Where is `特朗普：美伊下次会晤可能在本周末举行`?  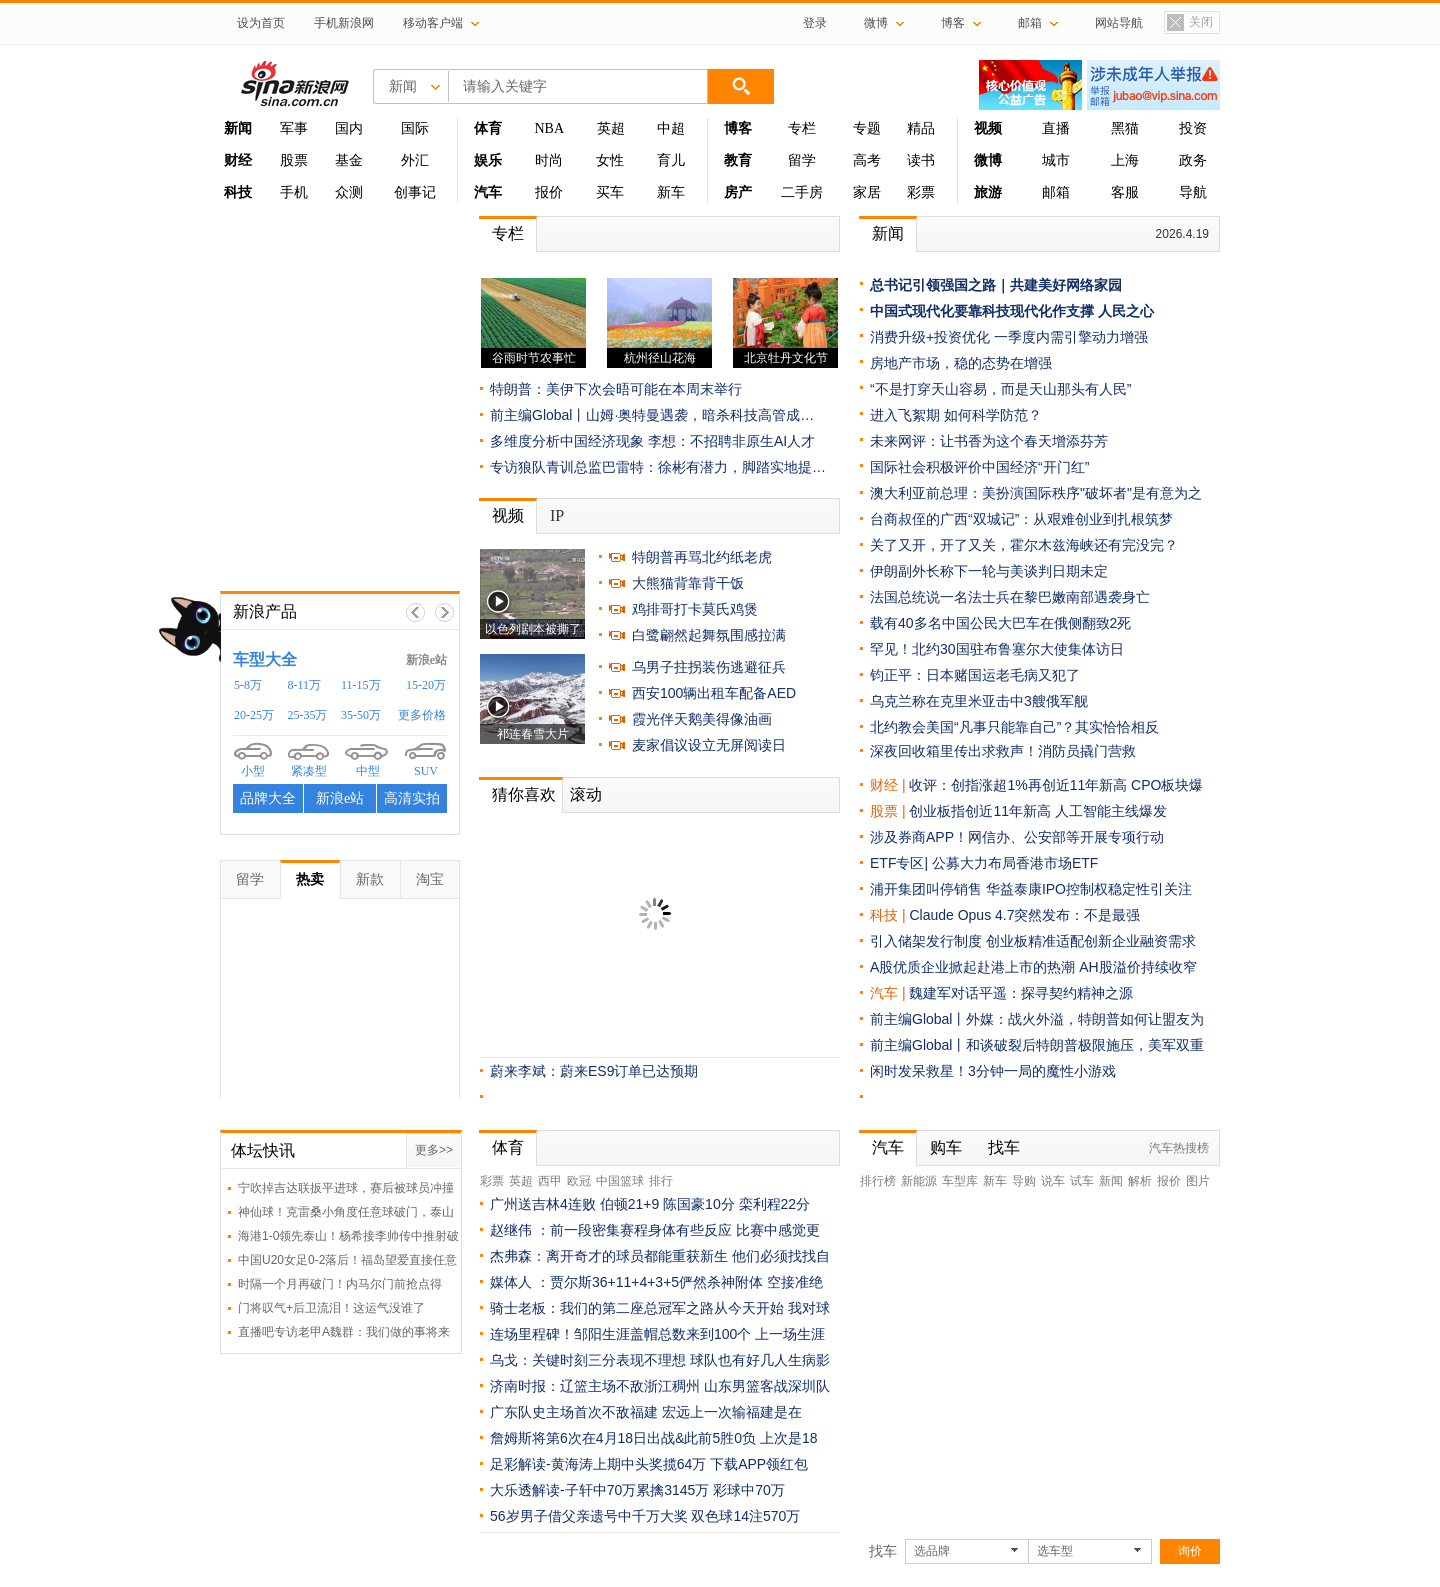 特朗普：美伊下次会晤可能在本周末举行 is located at coordinates (616, 389).